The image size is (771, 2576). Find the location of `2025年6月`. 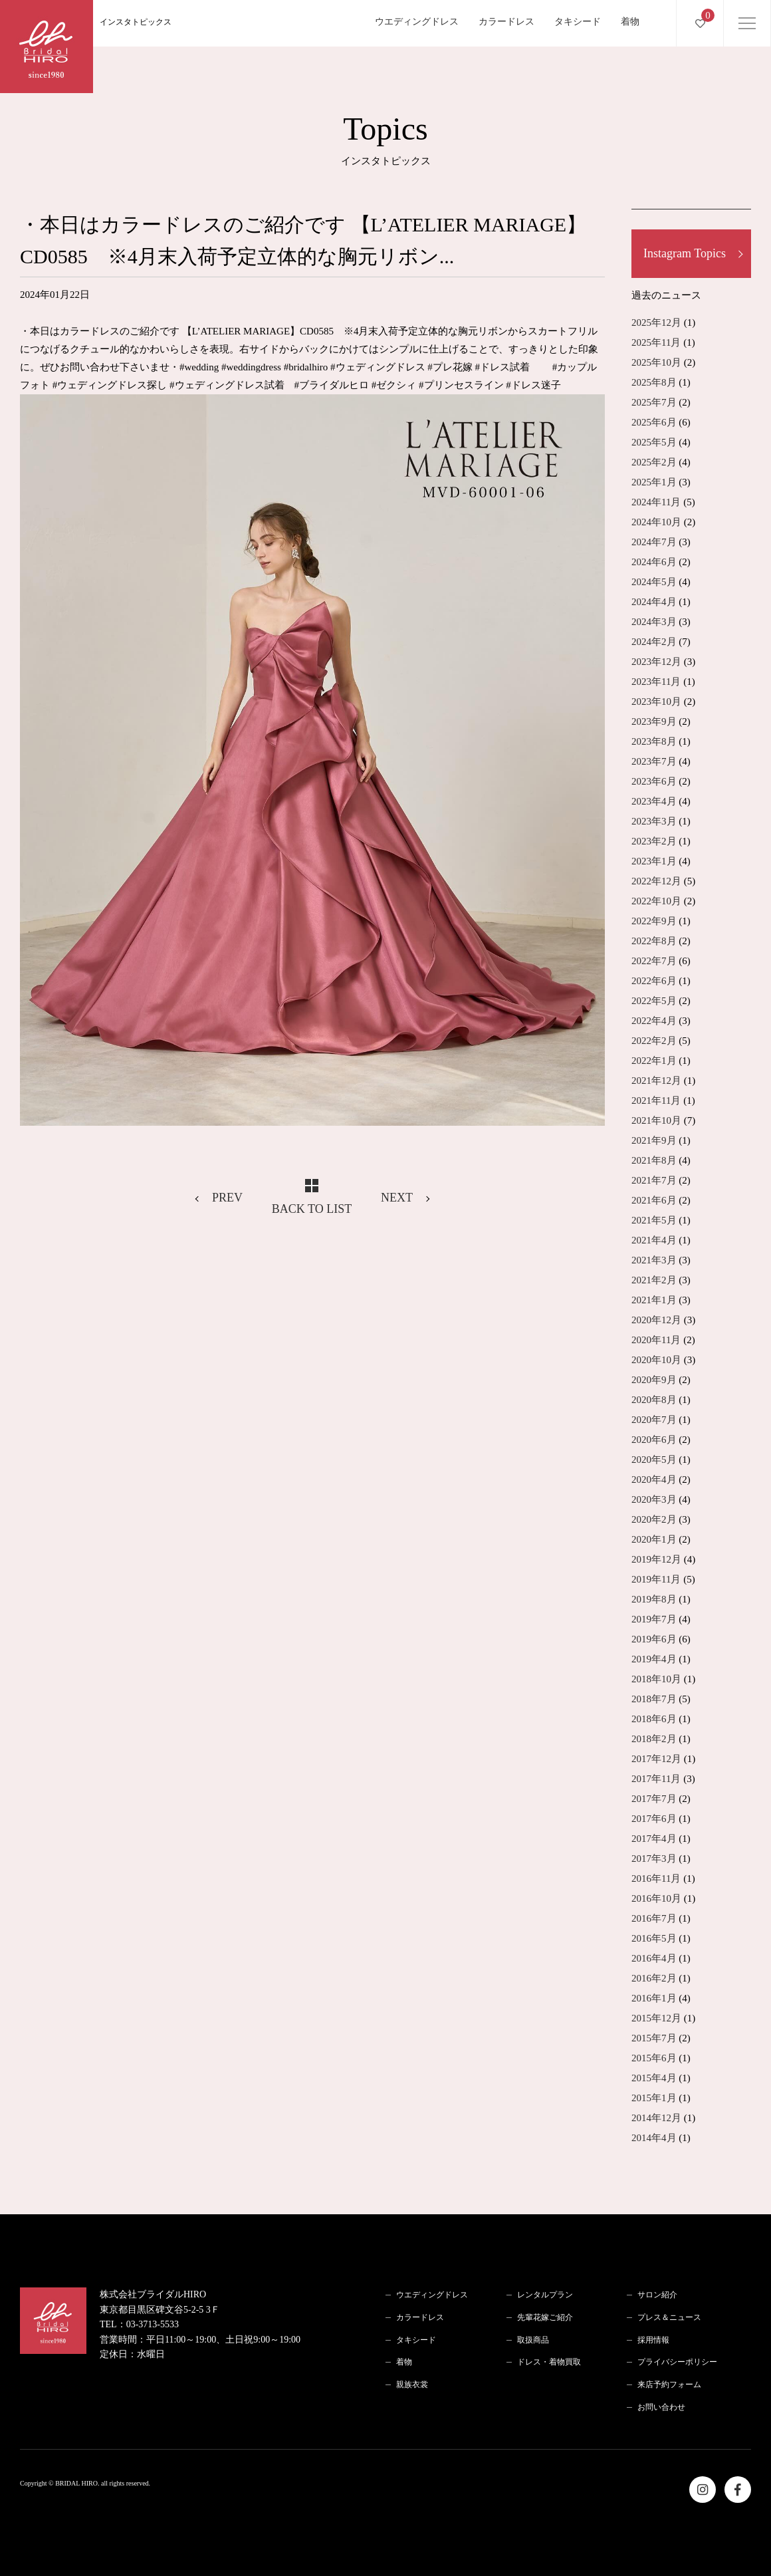

2025年6月 is located at coordinates (654, 422).